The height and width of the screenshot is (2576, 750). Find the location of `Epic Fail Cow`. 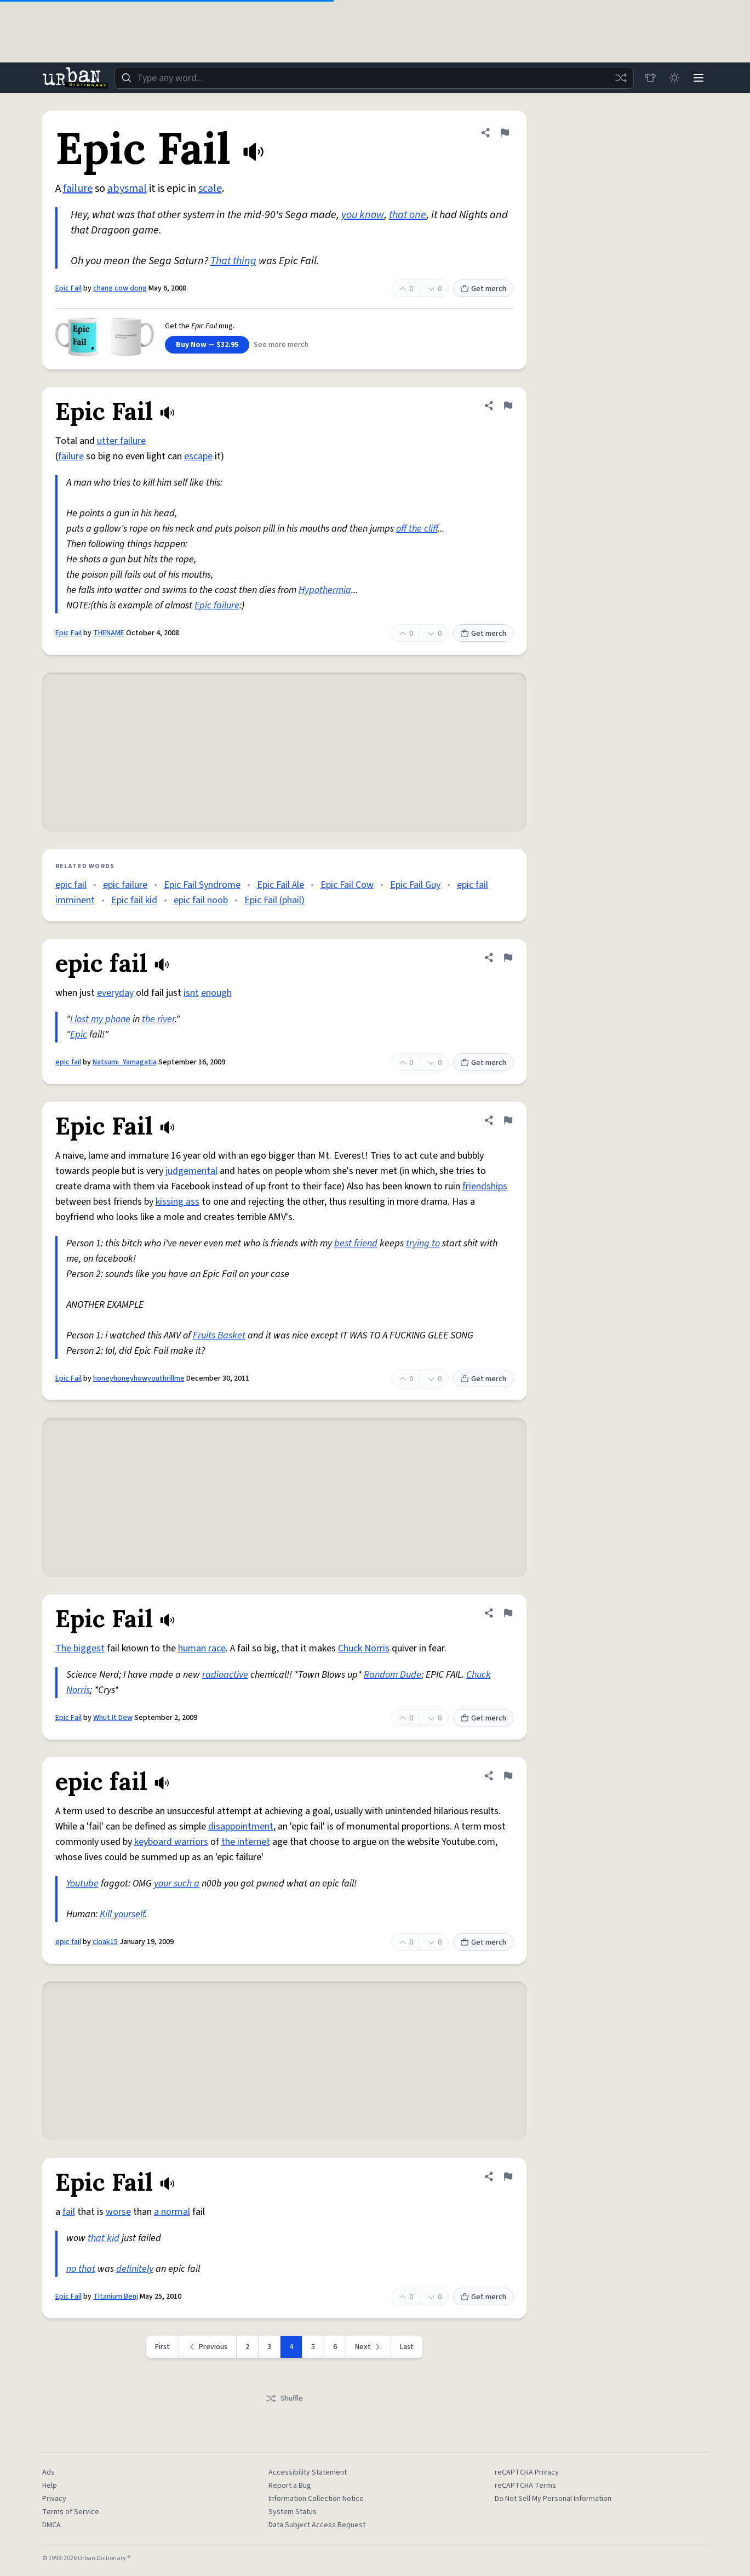

Epic Fail Cow is located at coordinates (347, 885).